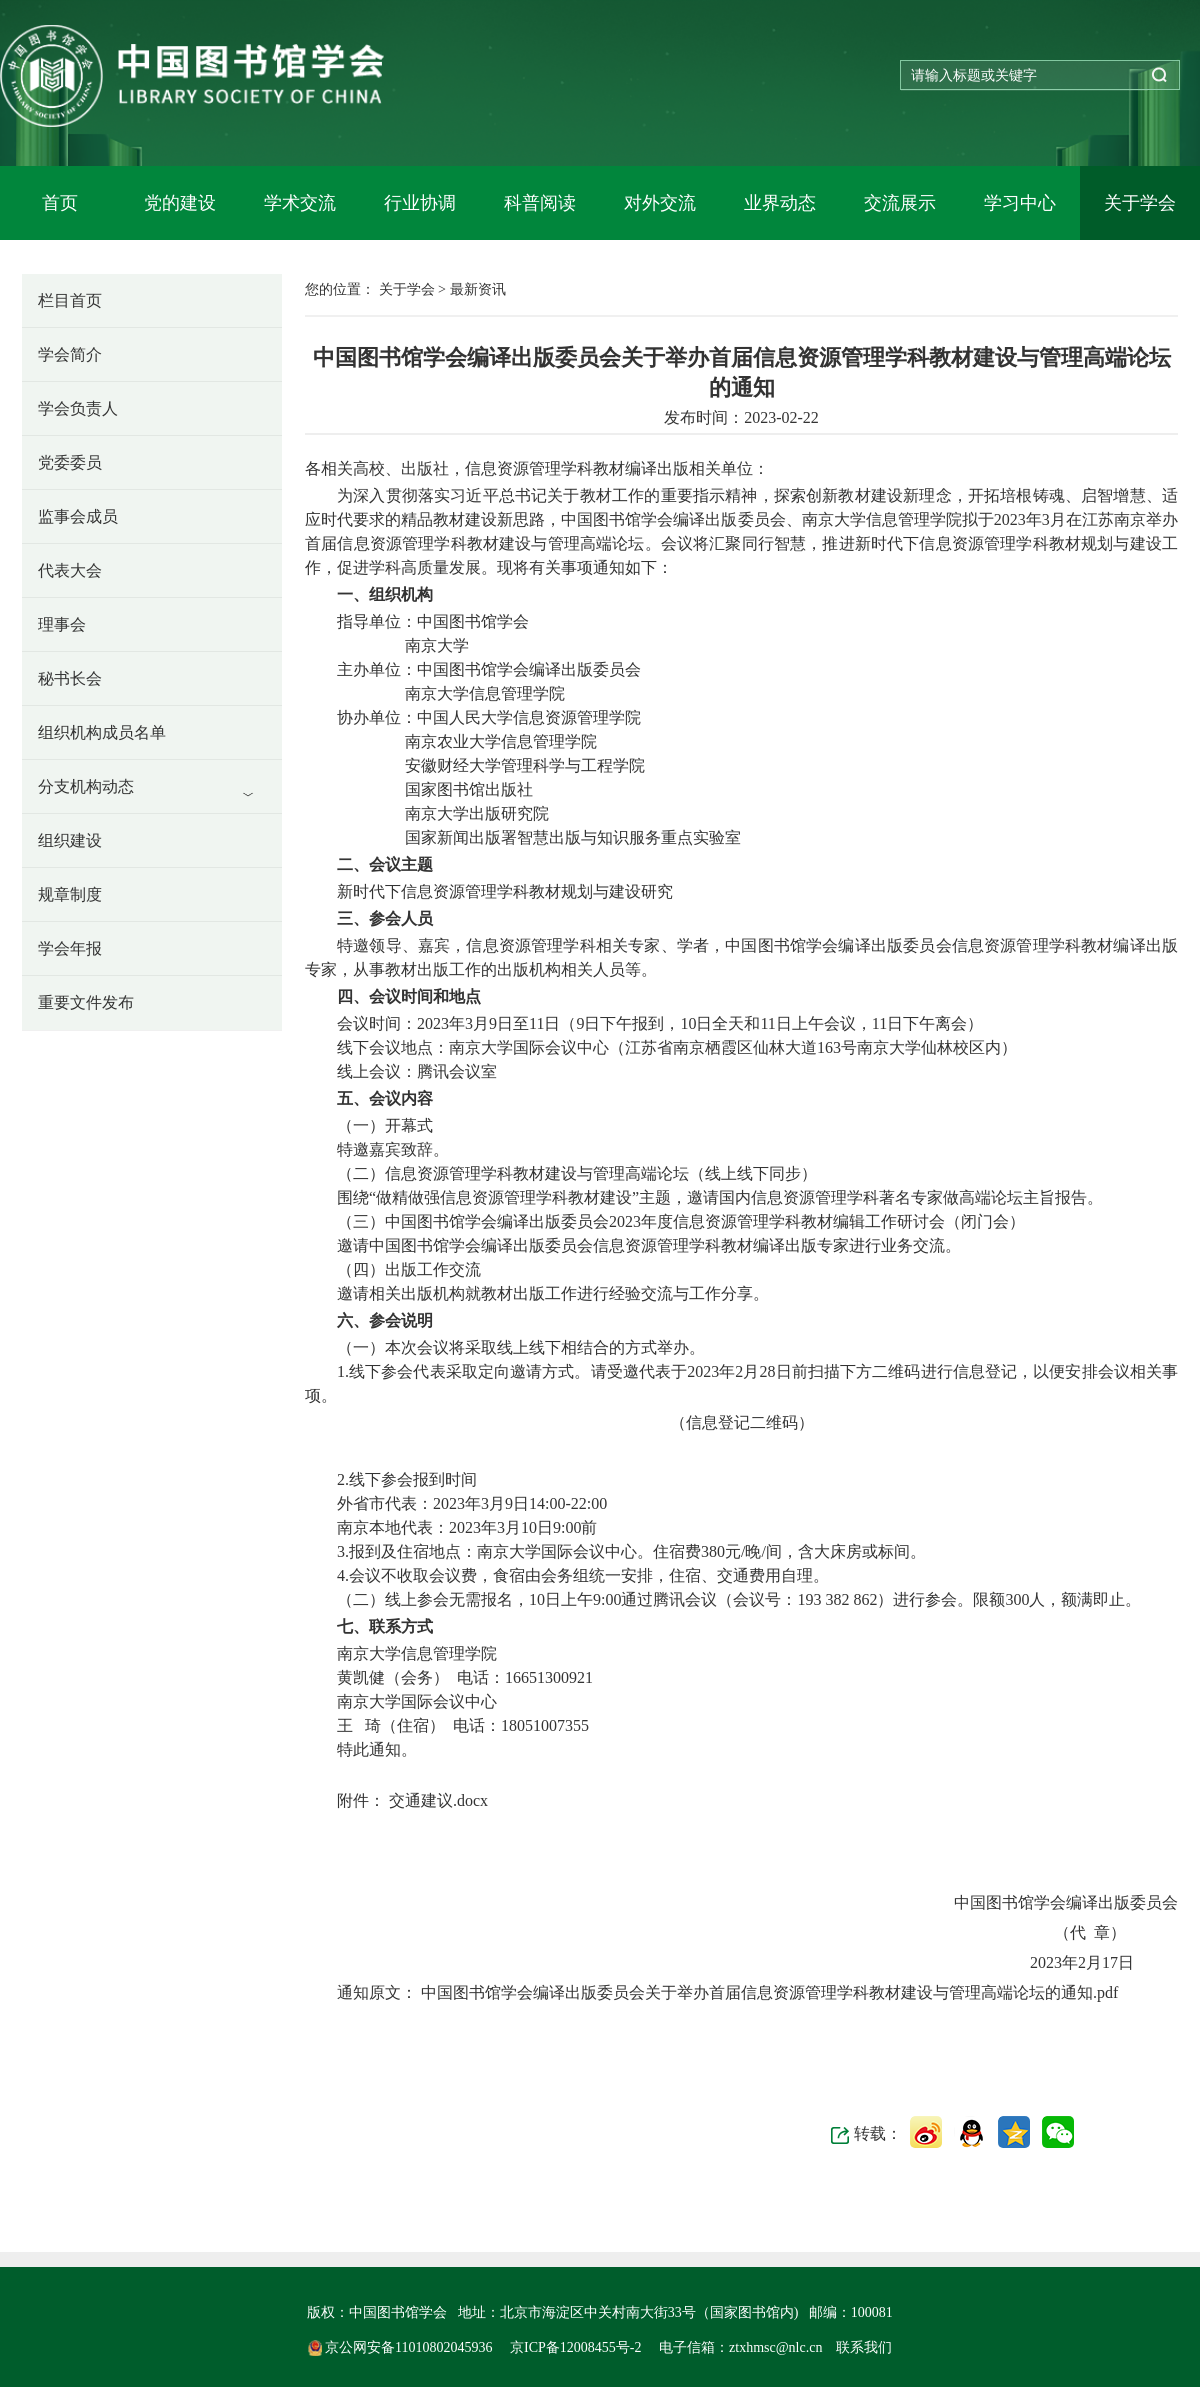  I want to click on 重要文件发布, so click(86, 1002).